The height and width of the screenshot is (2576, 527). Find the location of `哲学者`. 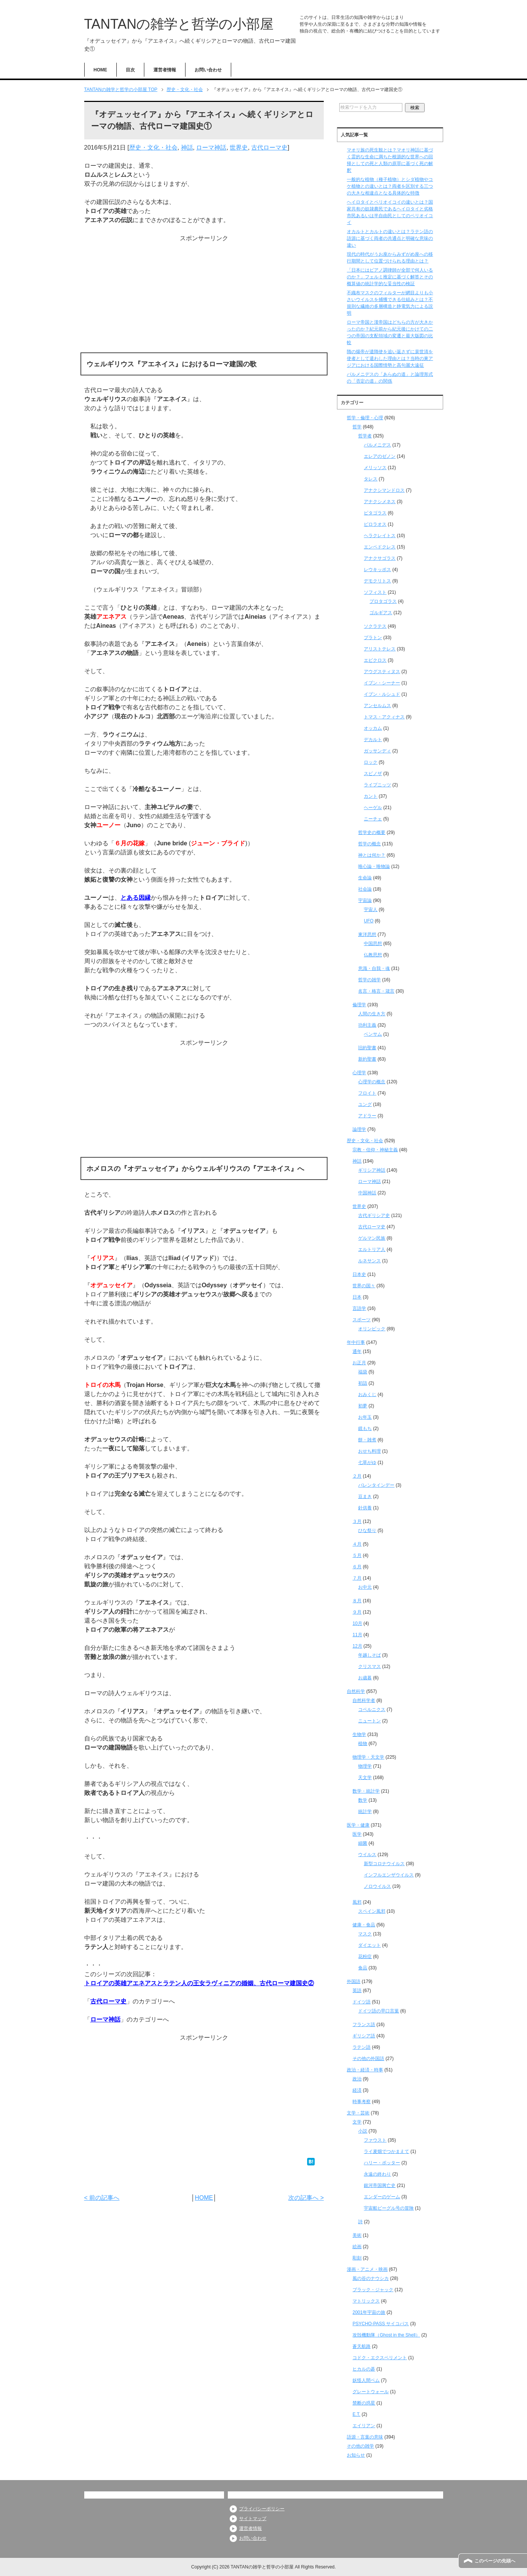

哲学者 is located at coordinates (365, 436).